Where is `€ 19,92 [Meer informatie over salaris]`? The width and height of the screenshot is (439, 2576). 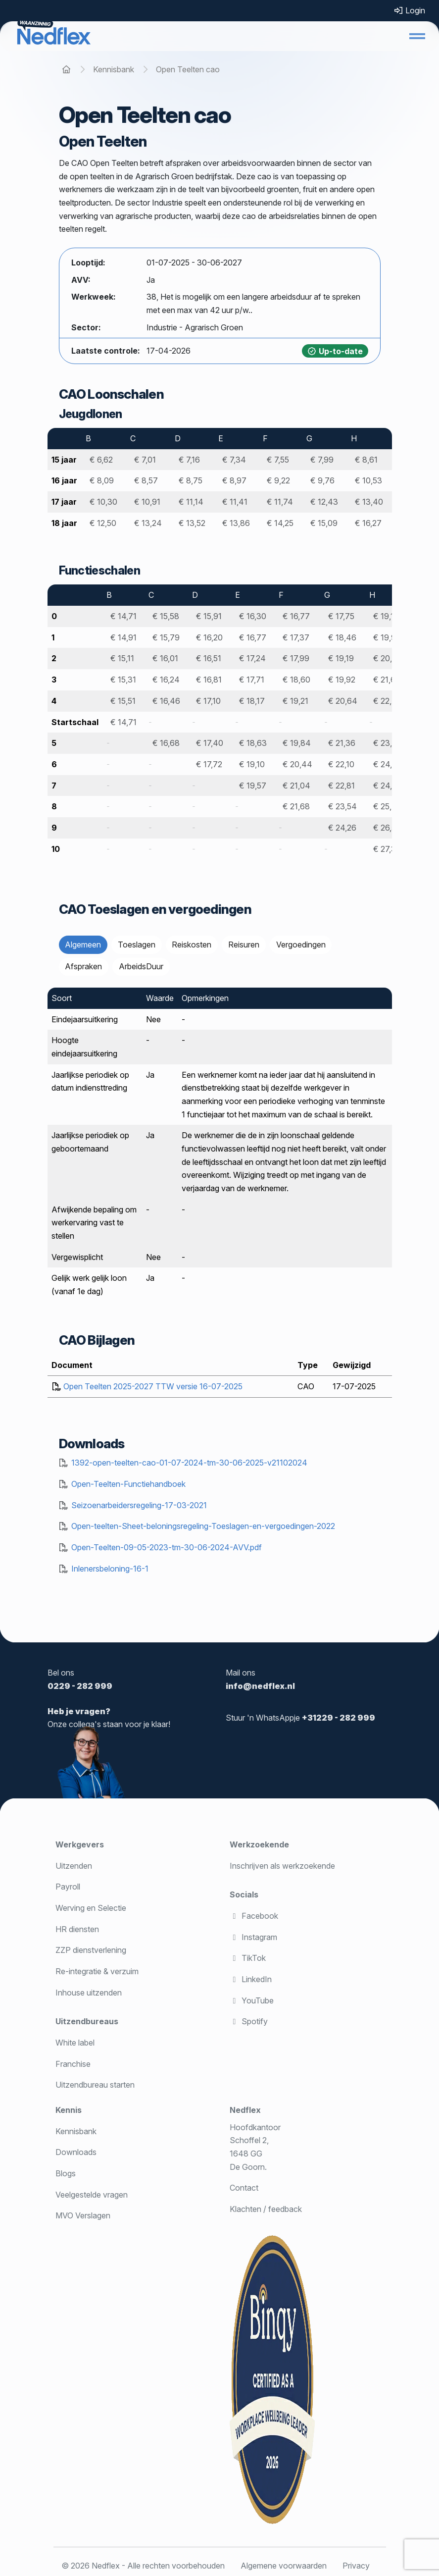 € 19,92 [Meer informatie over salaris] is located at coordinates (341, 679).